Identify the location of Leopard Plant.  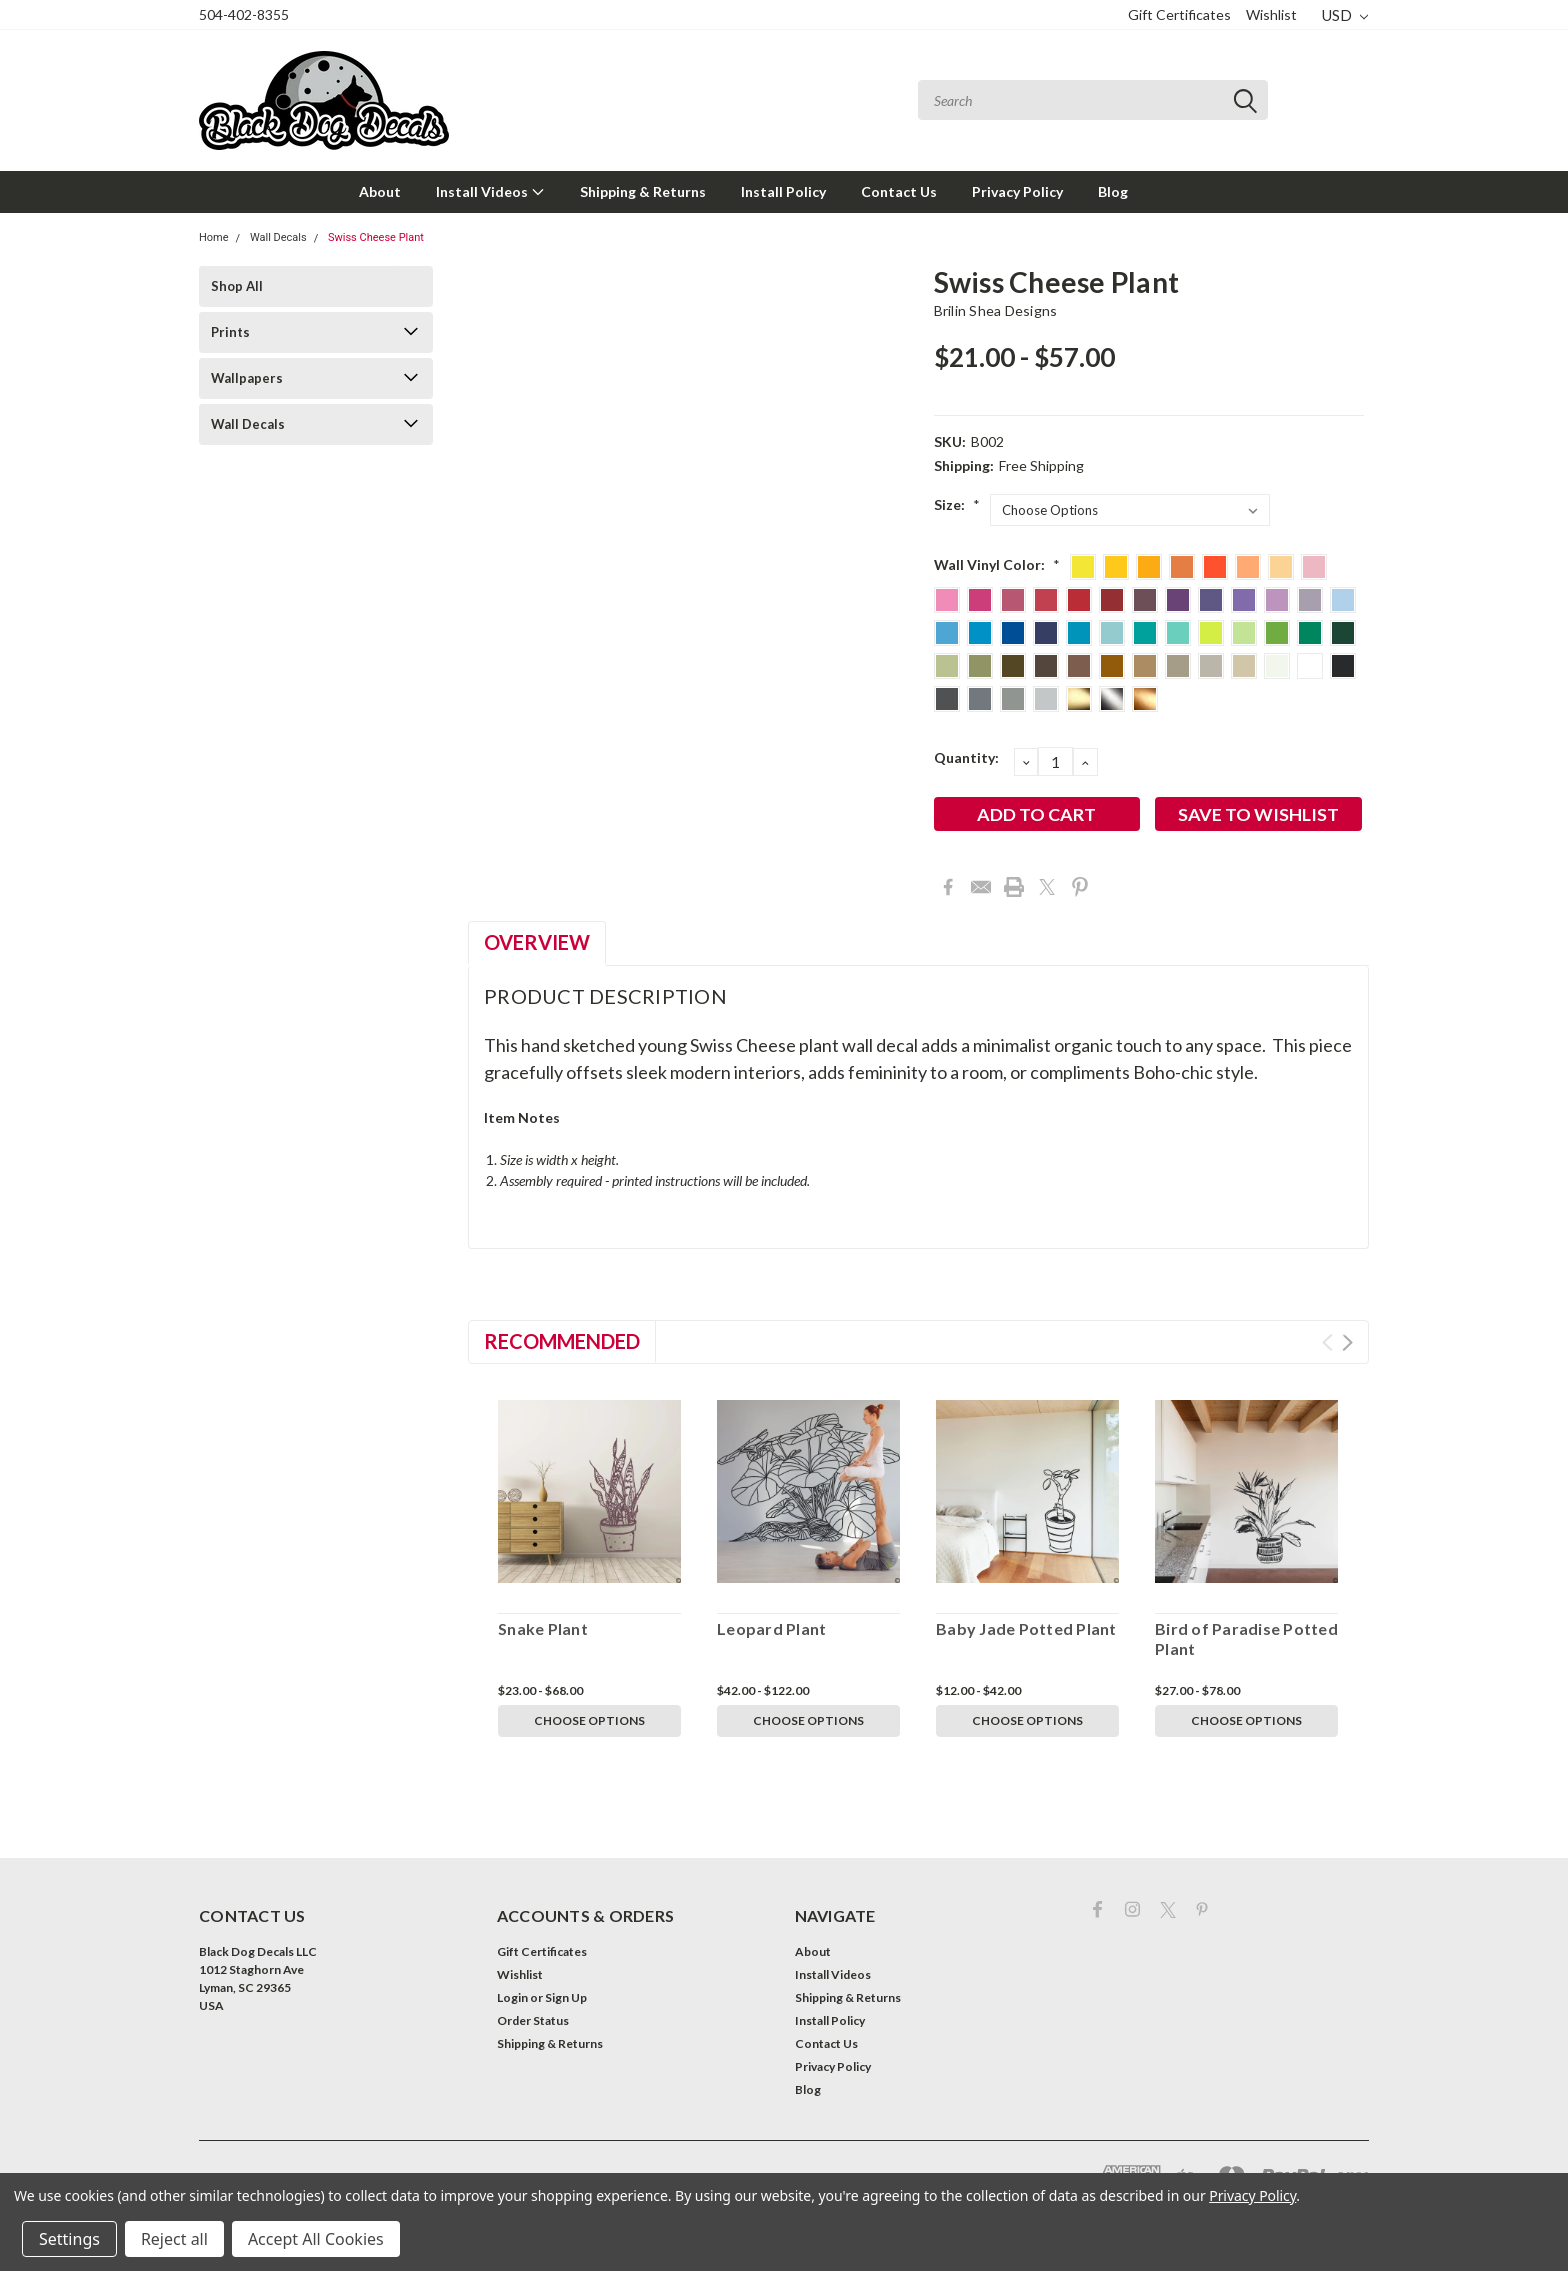
(771, 1628).